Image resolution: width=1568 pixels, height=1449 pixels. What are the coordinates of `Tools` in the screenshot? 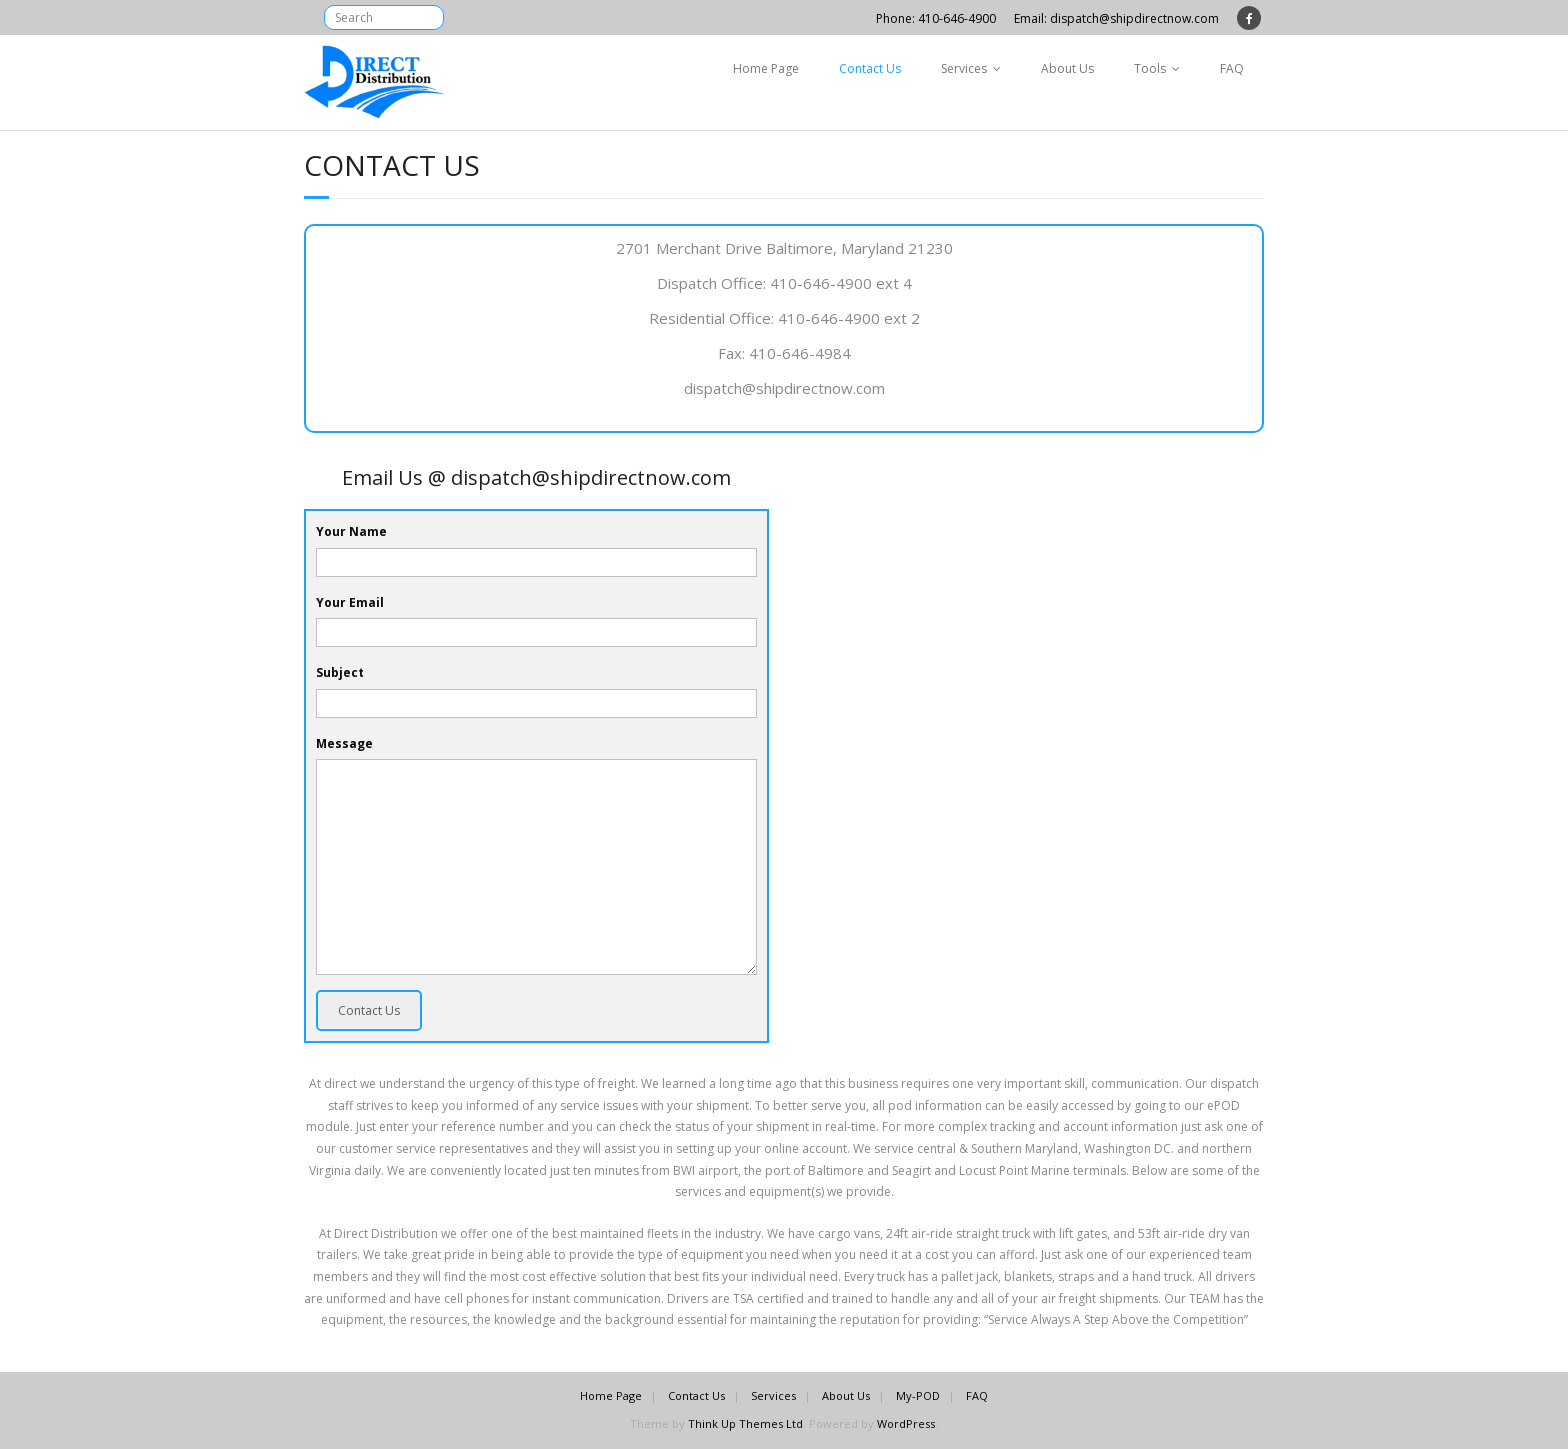 It's located at (1150, 68).